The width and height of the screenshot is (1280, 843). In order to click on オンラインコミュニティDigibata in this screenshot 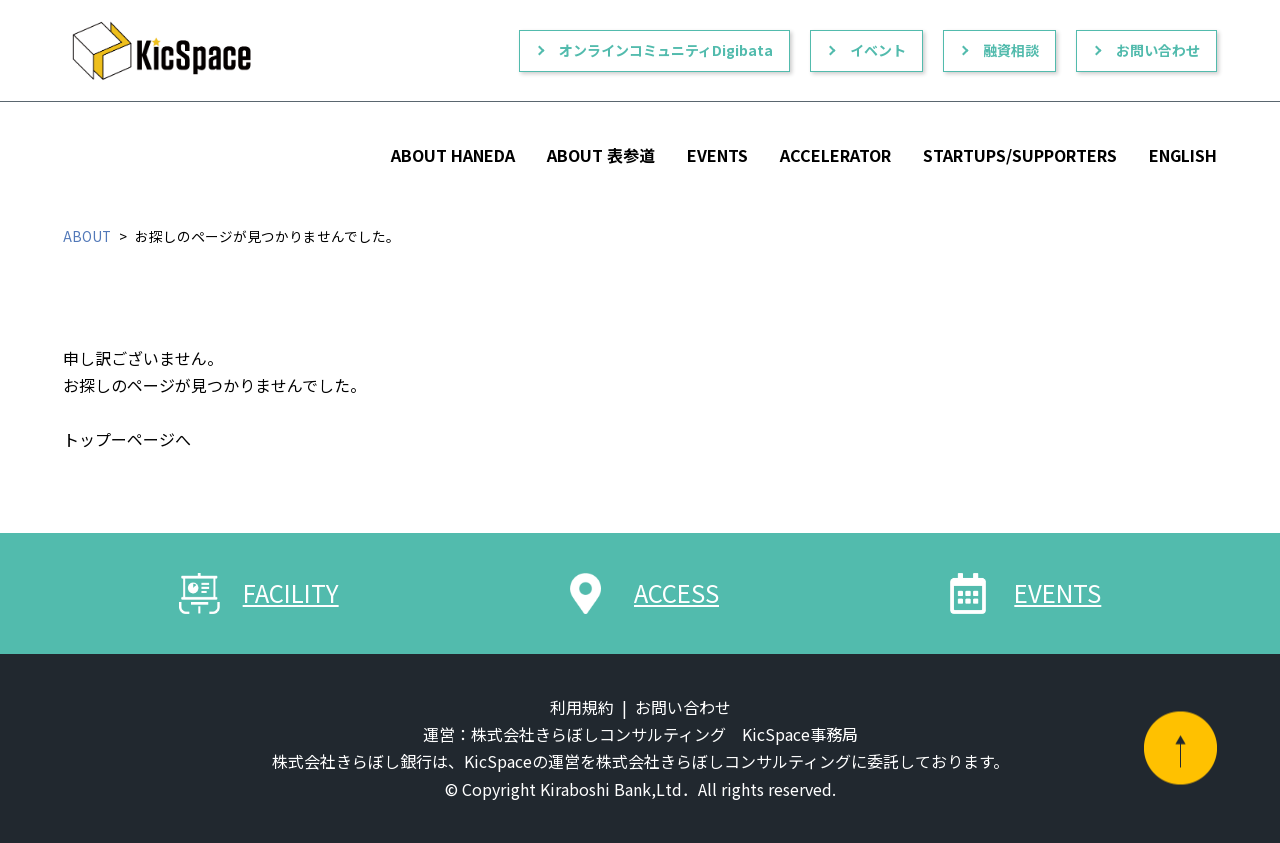, I will do `click(666, 50)`.